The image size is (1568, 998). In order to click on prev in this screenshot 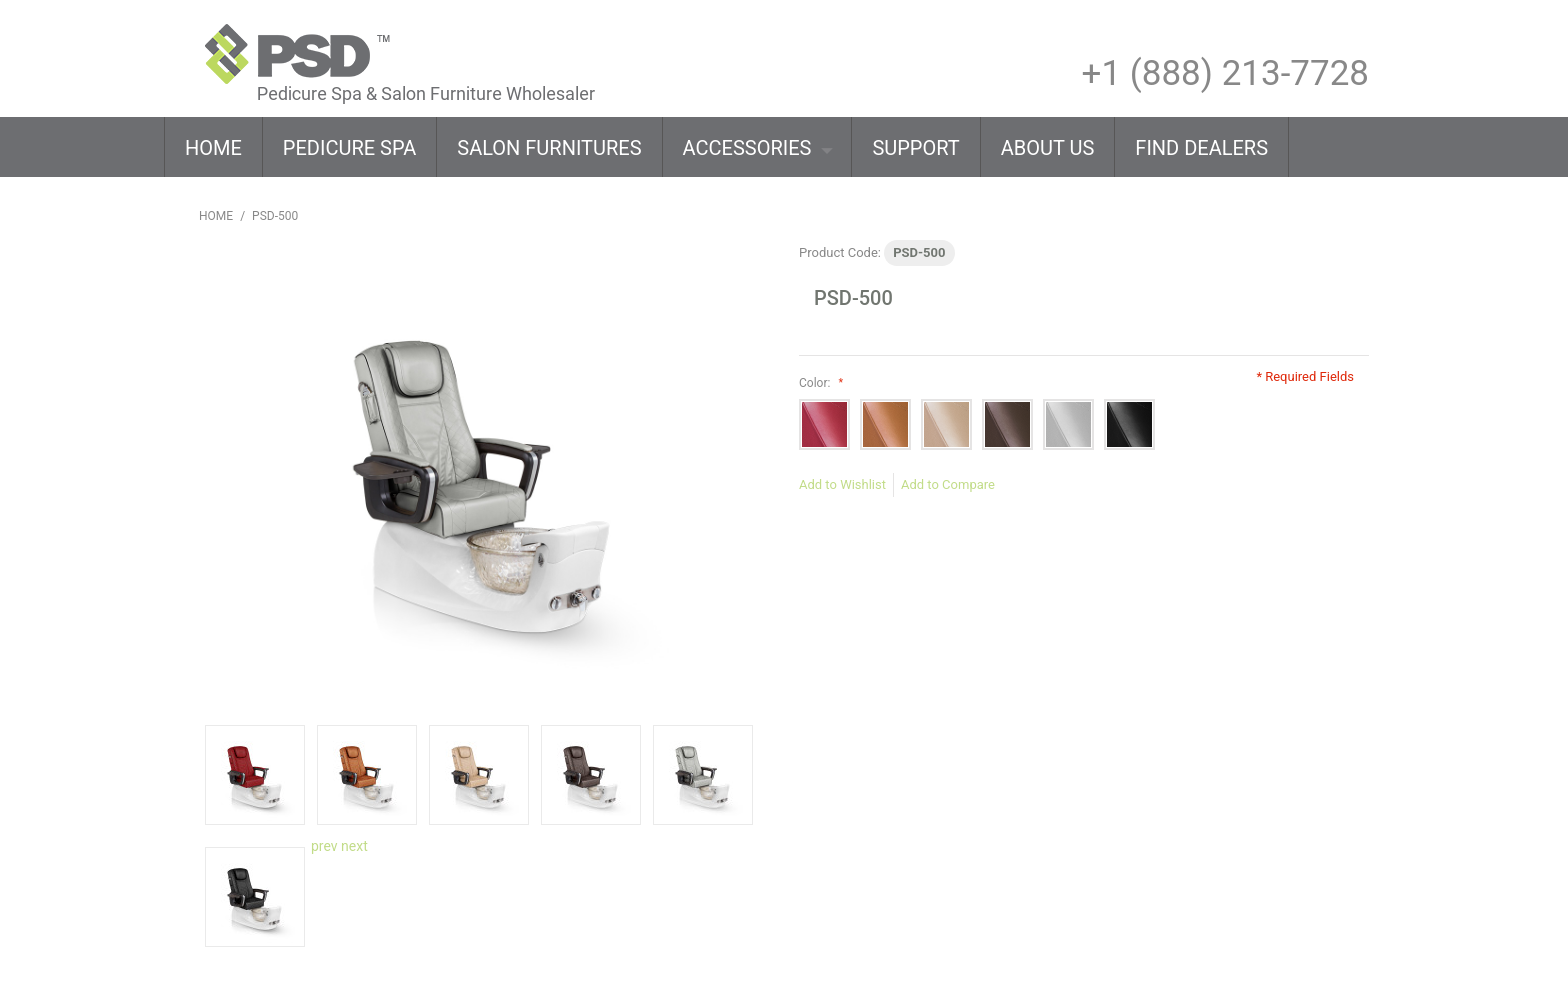, I will do `click(324, 846)`.